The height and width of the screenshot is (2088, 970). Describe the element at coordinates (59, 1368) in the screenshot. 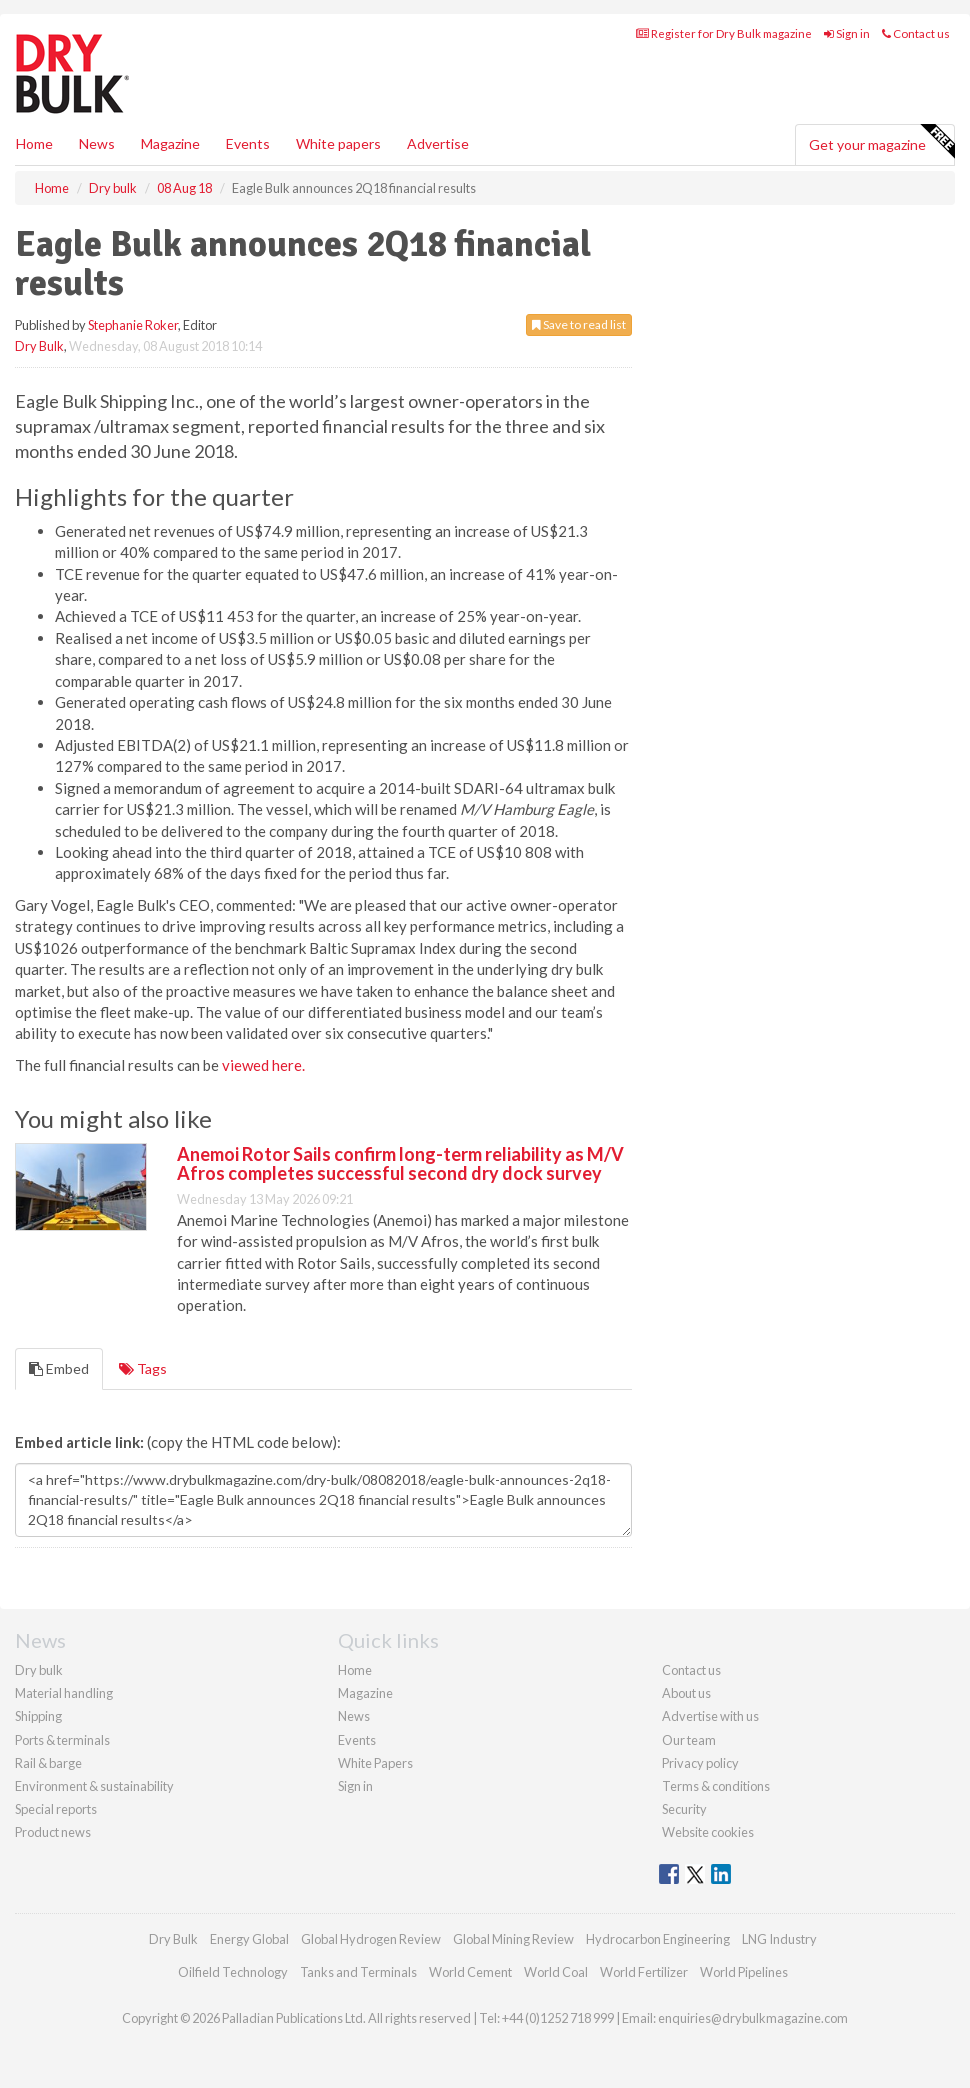

I see `Embed [tab]` at that location.